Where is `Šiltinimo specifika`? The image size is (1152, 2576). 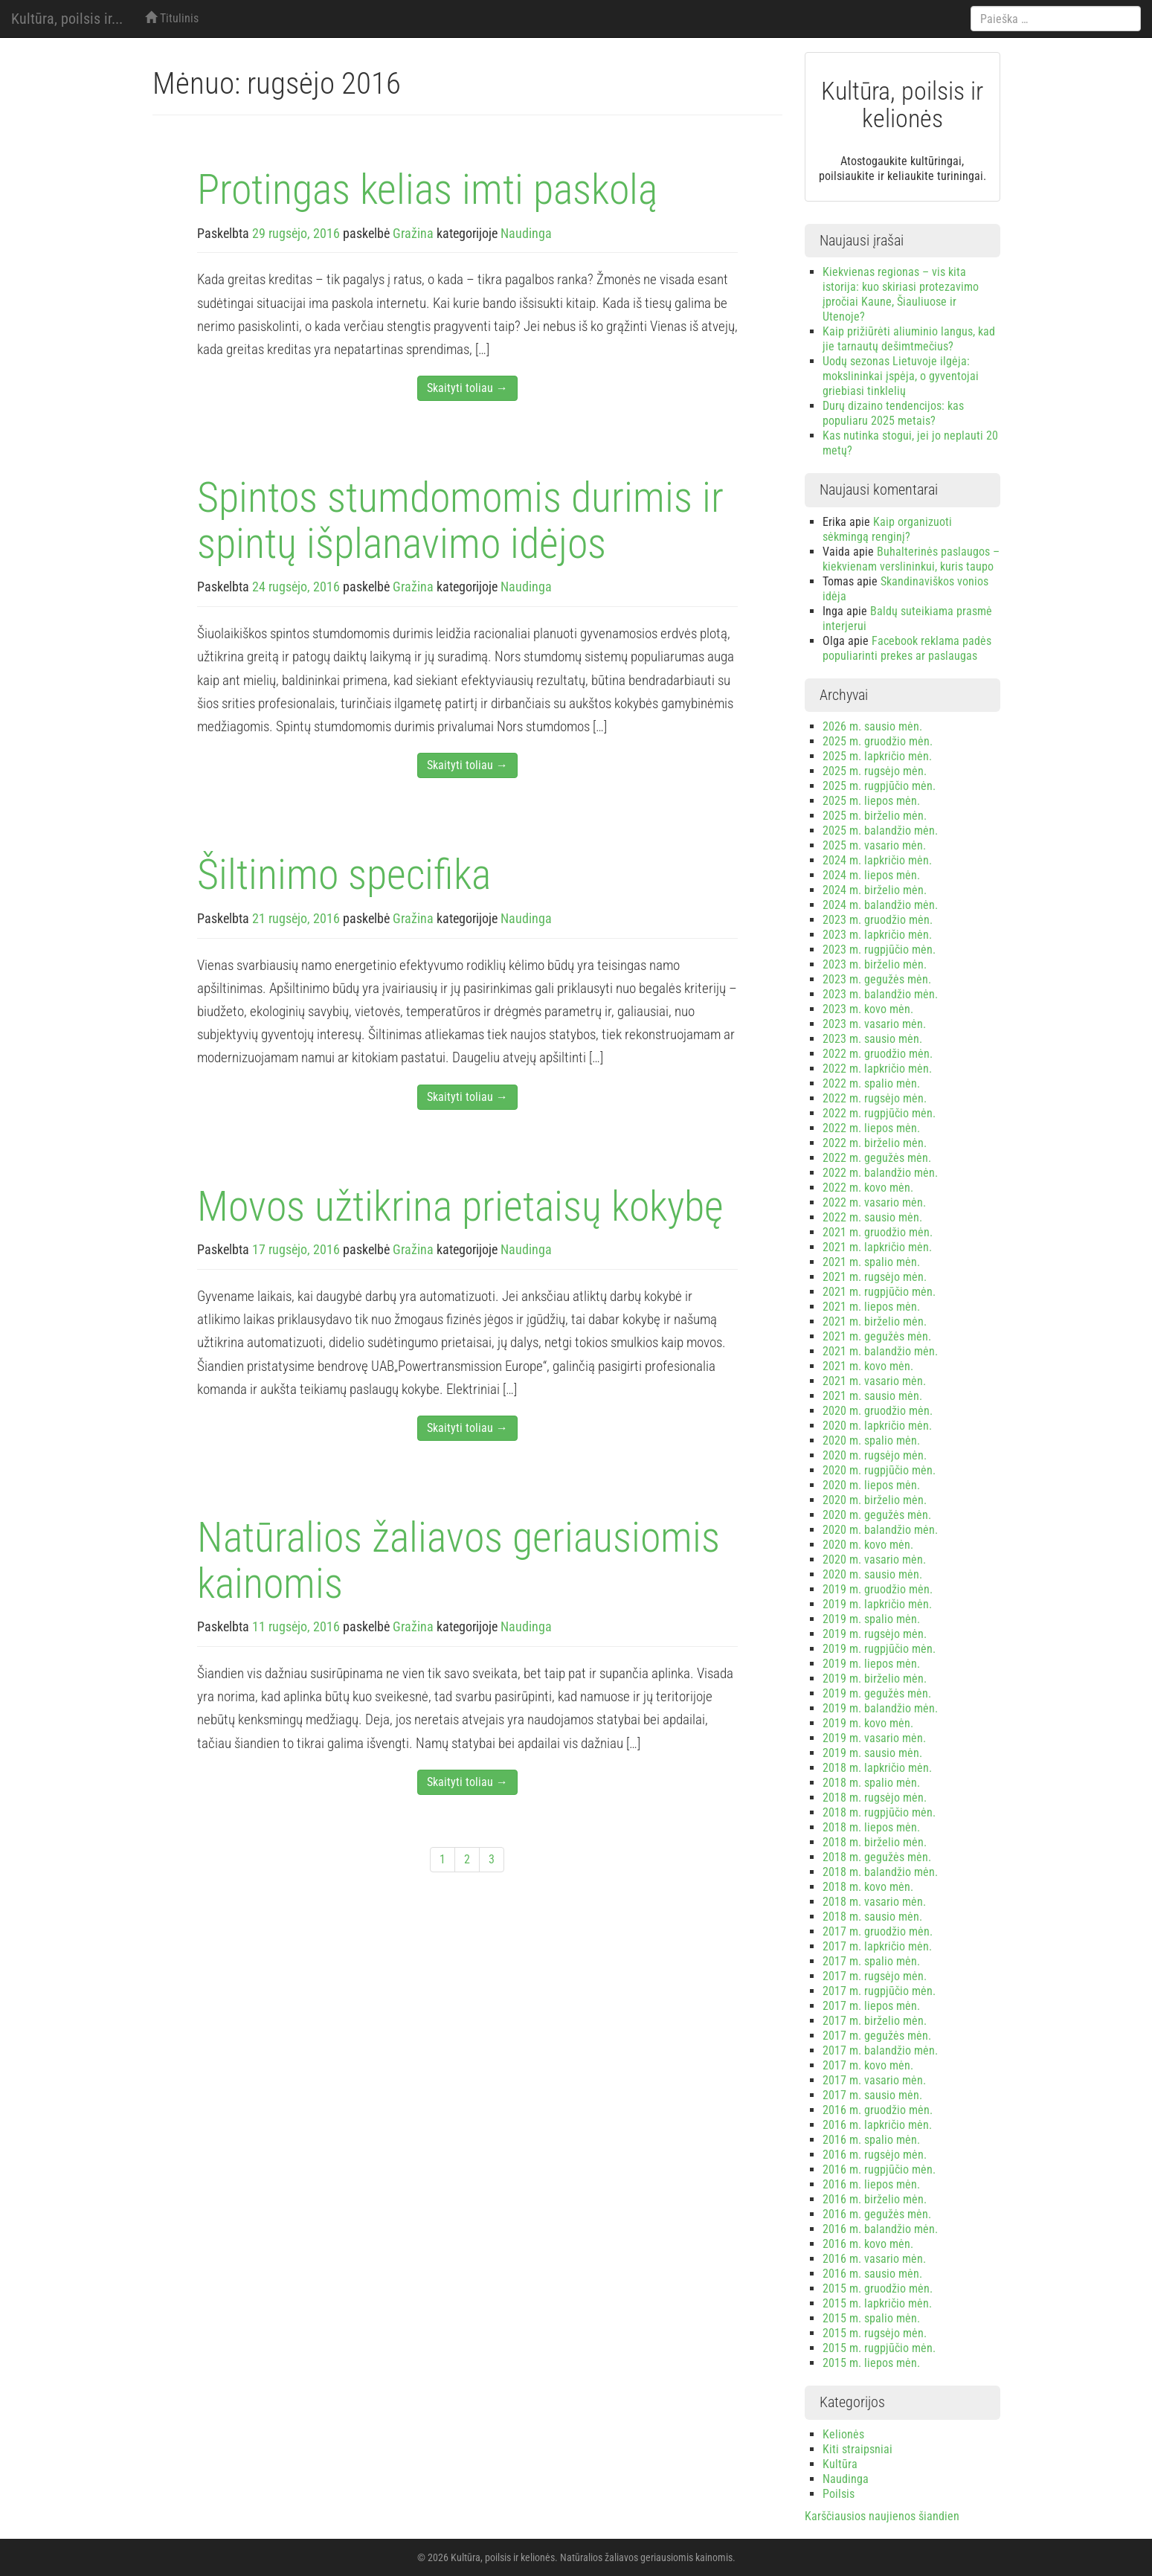 Šiltinimo specifika is located at coordinates (344, 874).